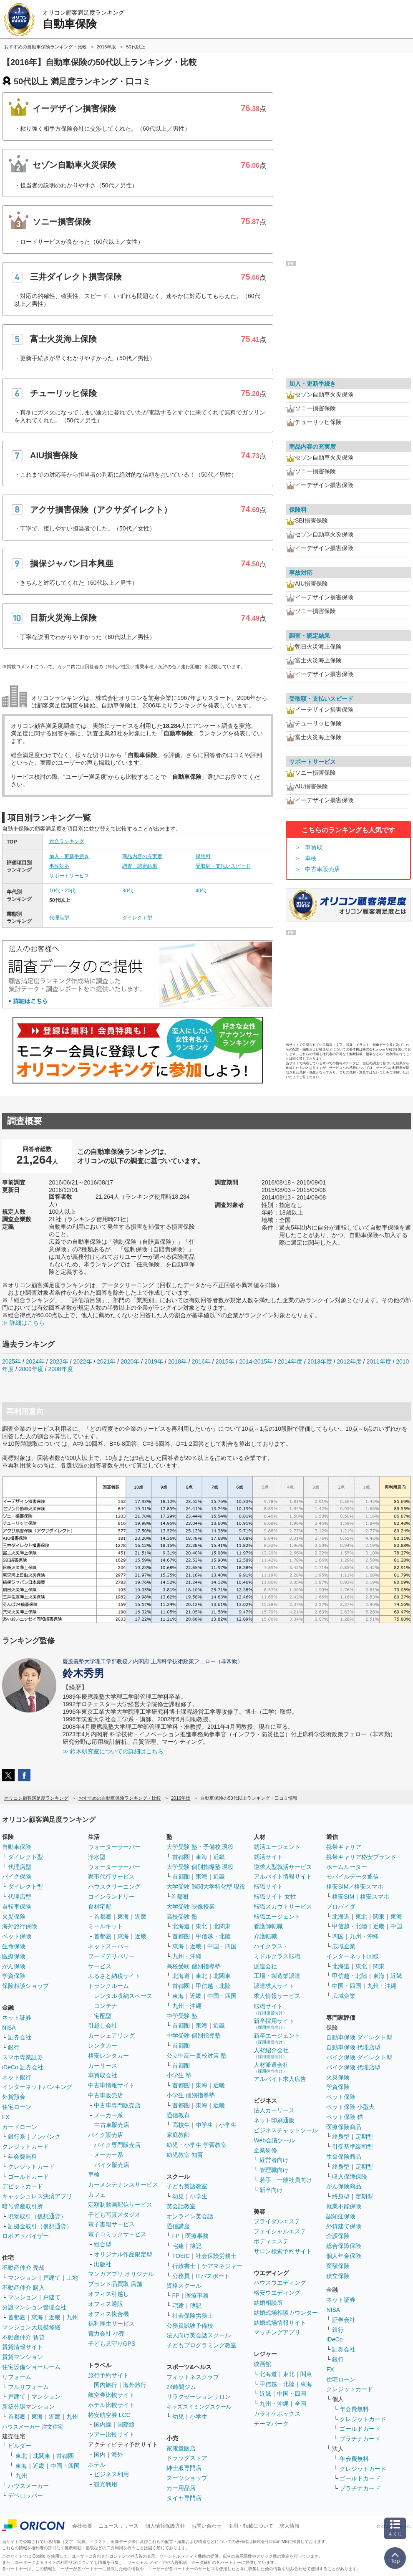 This screenshot has width=413, height=2576. I want to click on FP, so click(176, 2236).